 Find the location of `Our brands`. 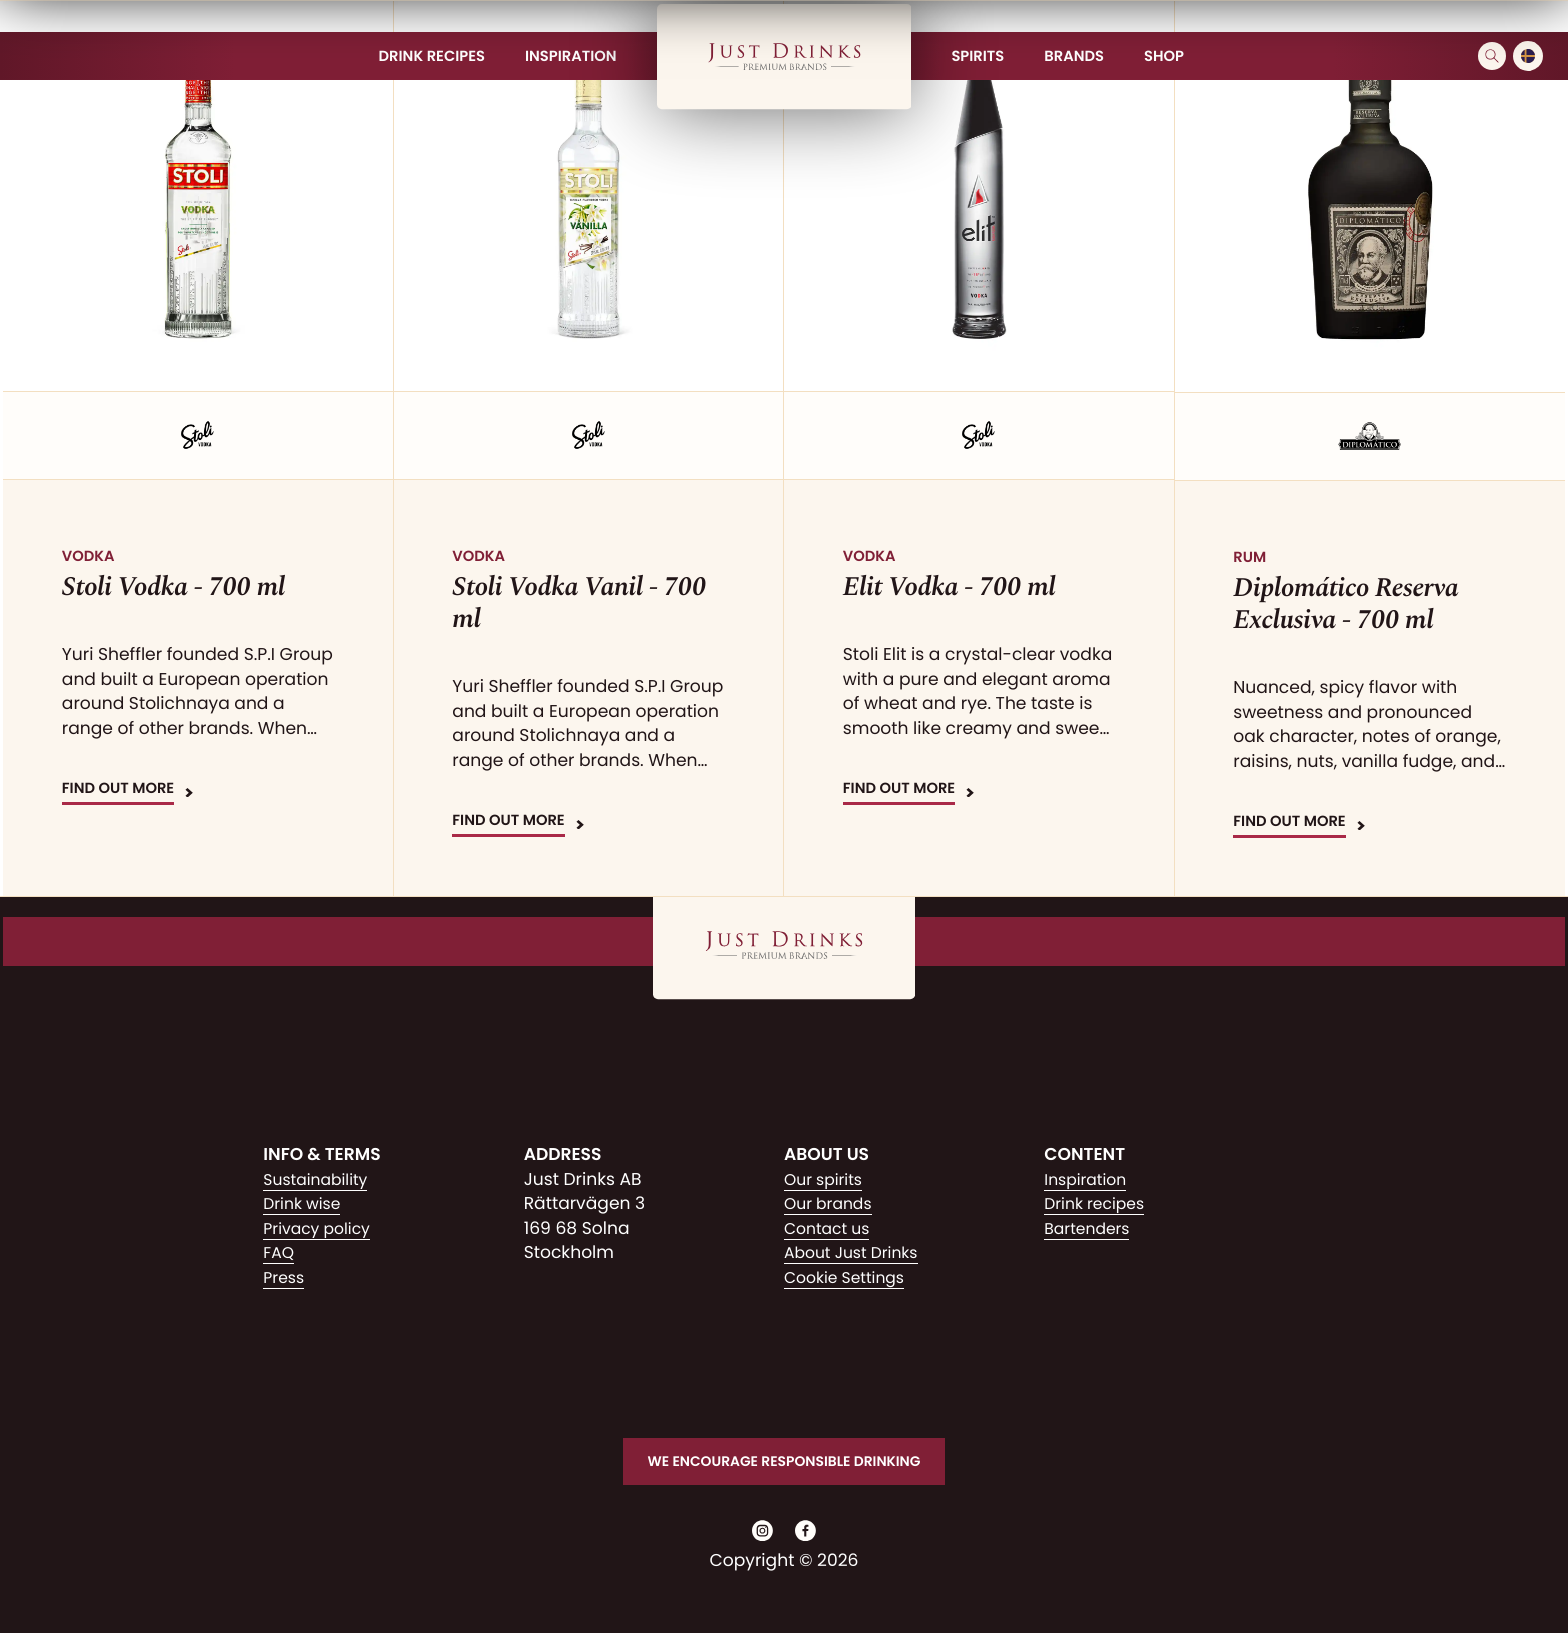

Our brands is located at coordinates (832, 1204).